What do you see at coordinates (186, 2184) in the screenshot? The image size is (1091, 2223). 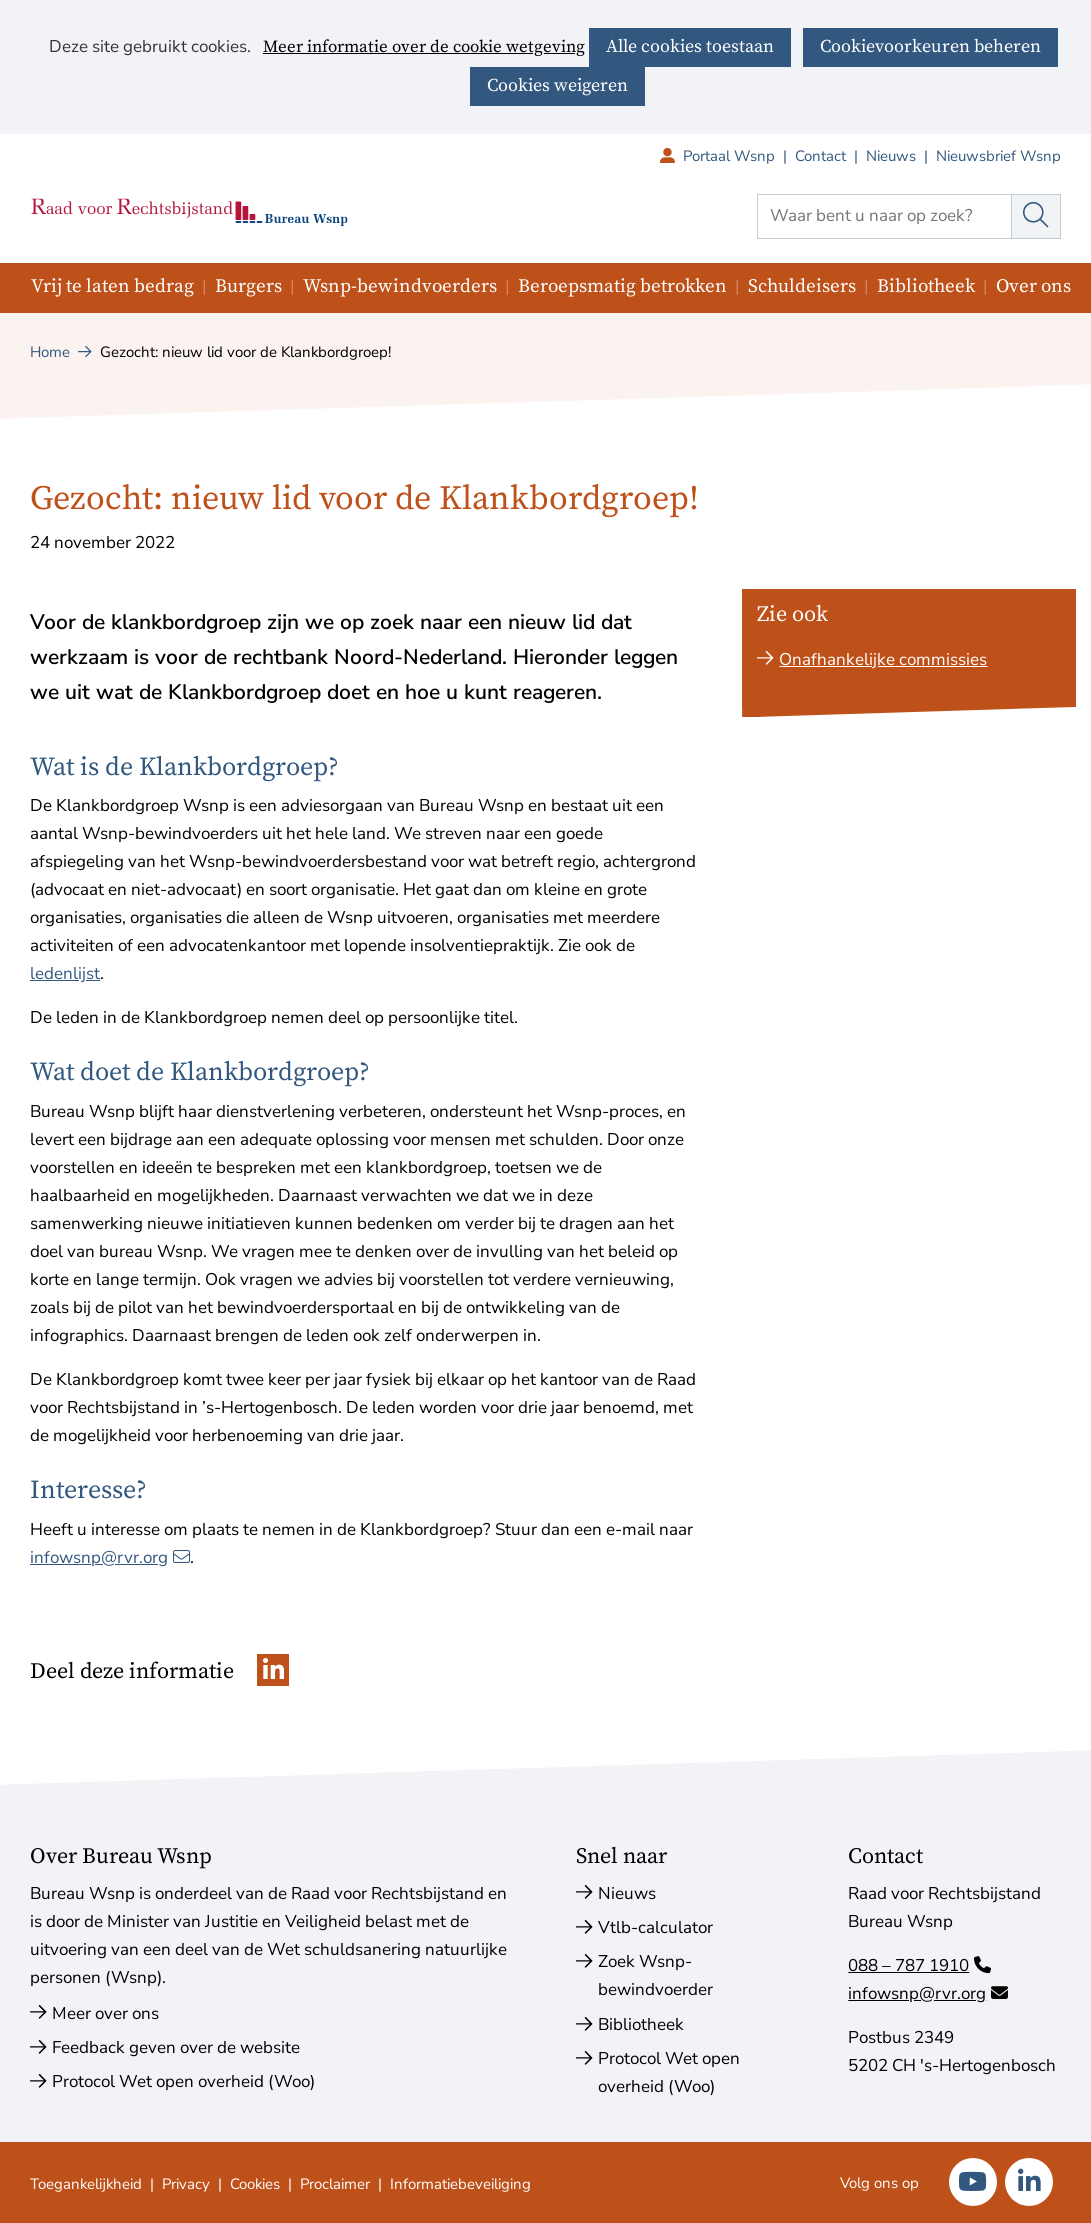 I see `Privacy` at bounding box center [186, 2184].